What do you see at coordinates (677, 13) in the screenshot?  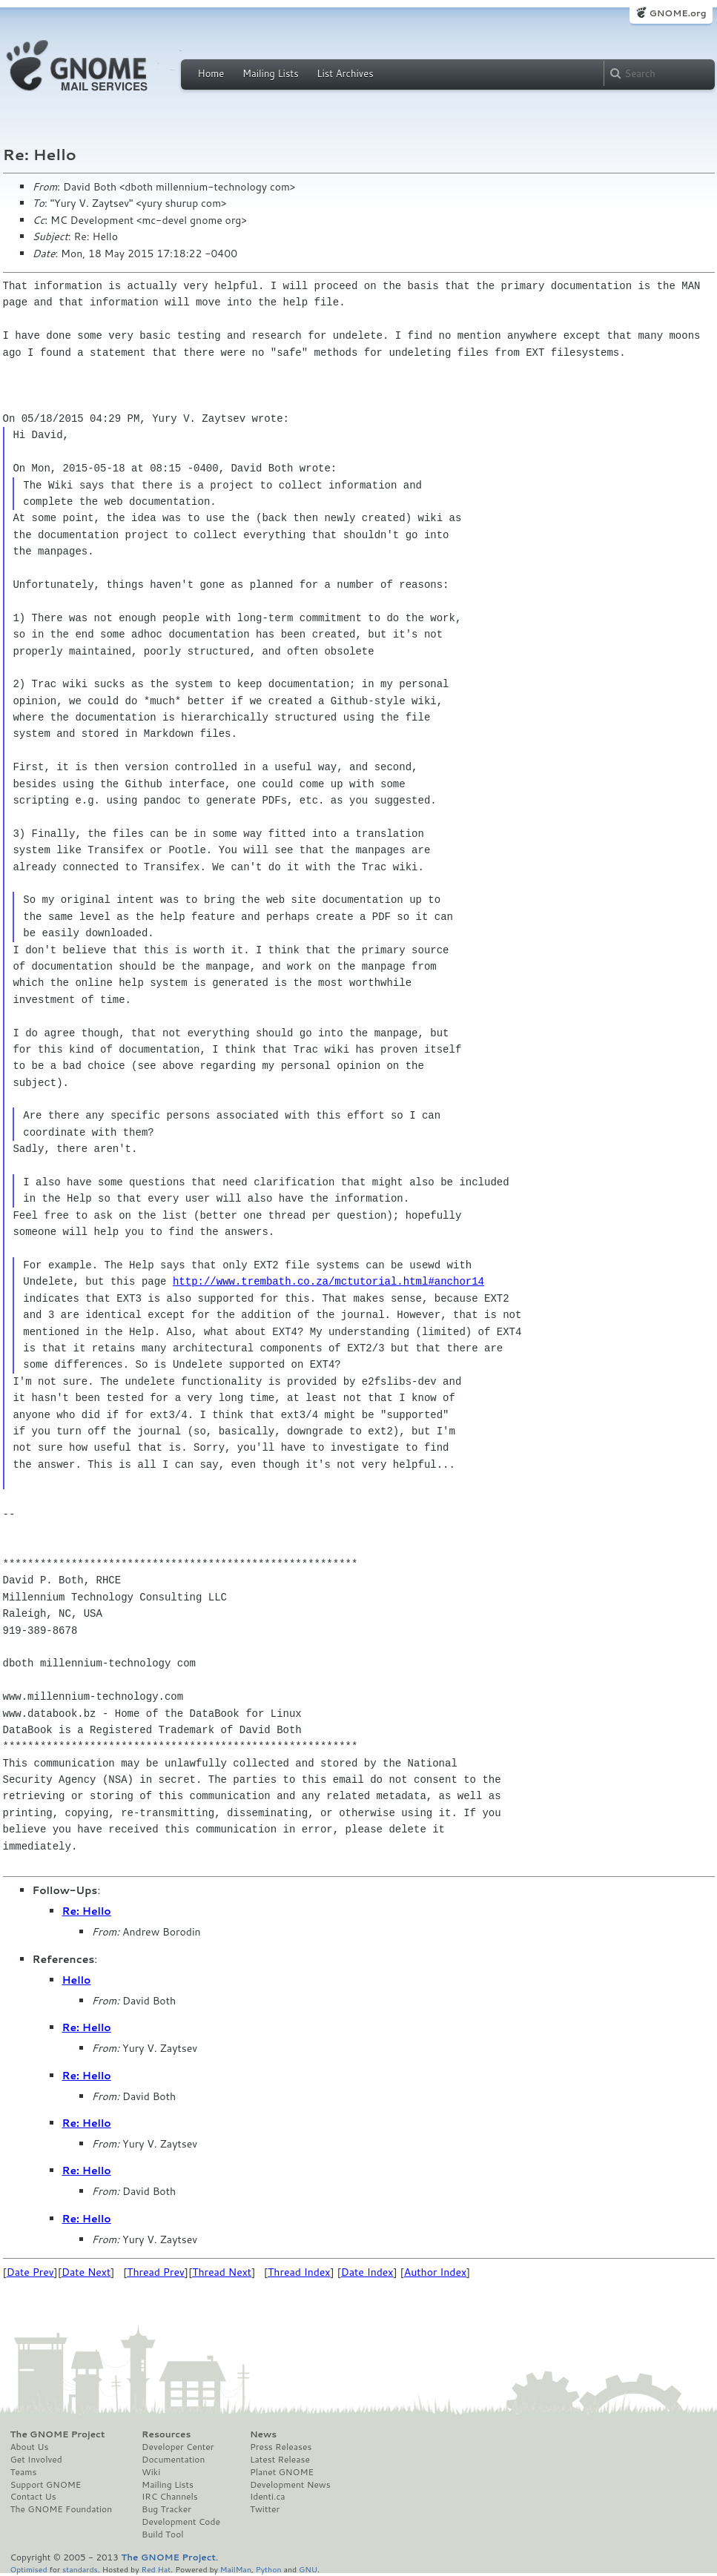 I see `GNOME.org` at bounding box center [677, 13].